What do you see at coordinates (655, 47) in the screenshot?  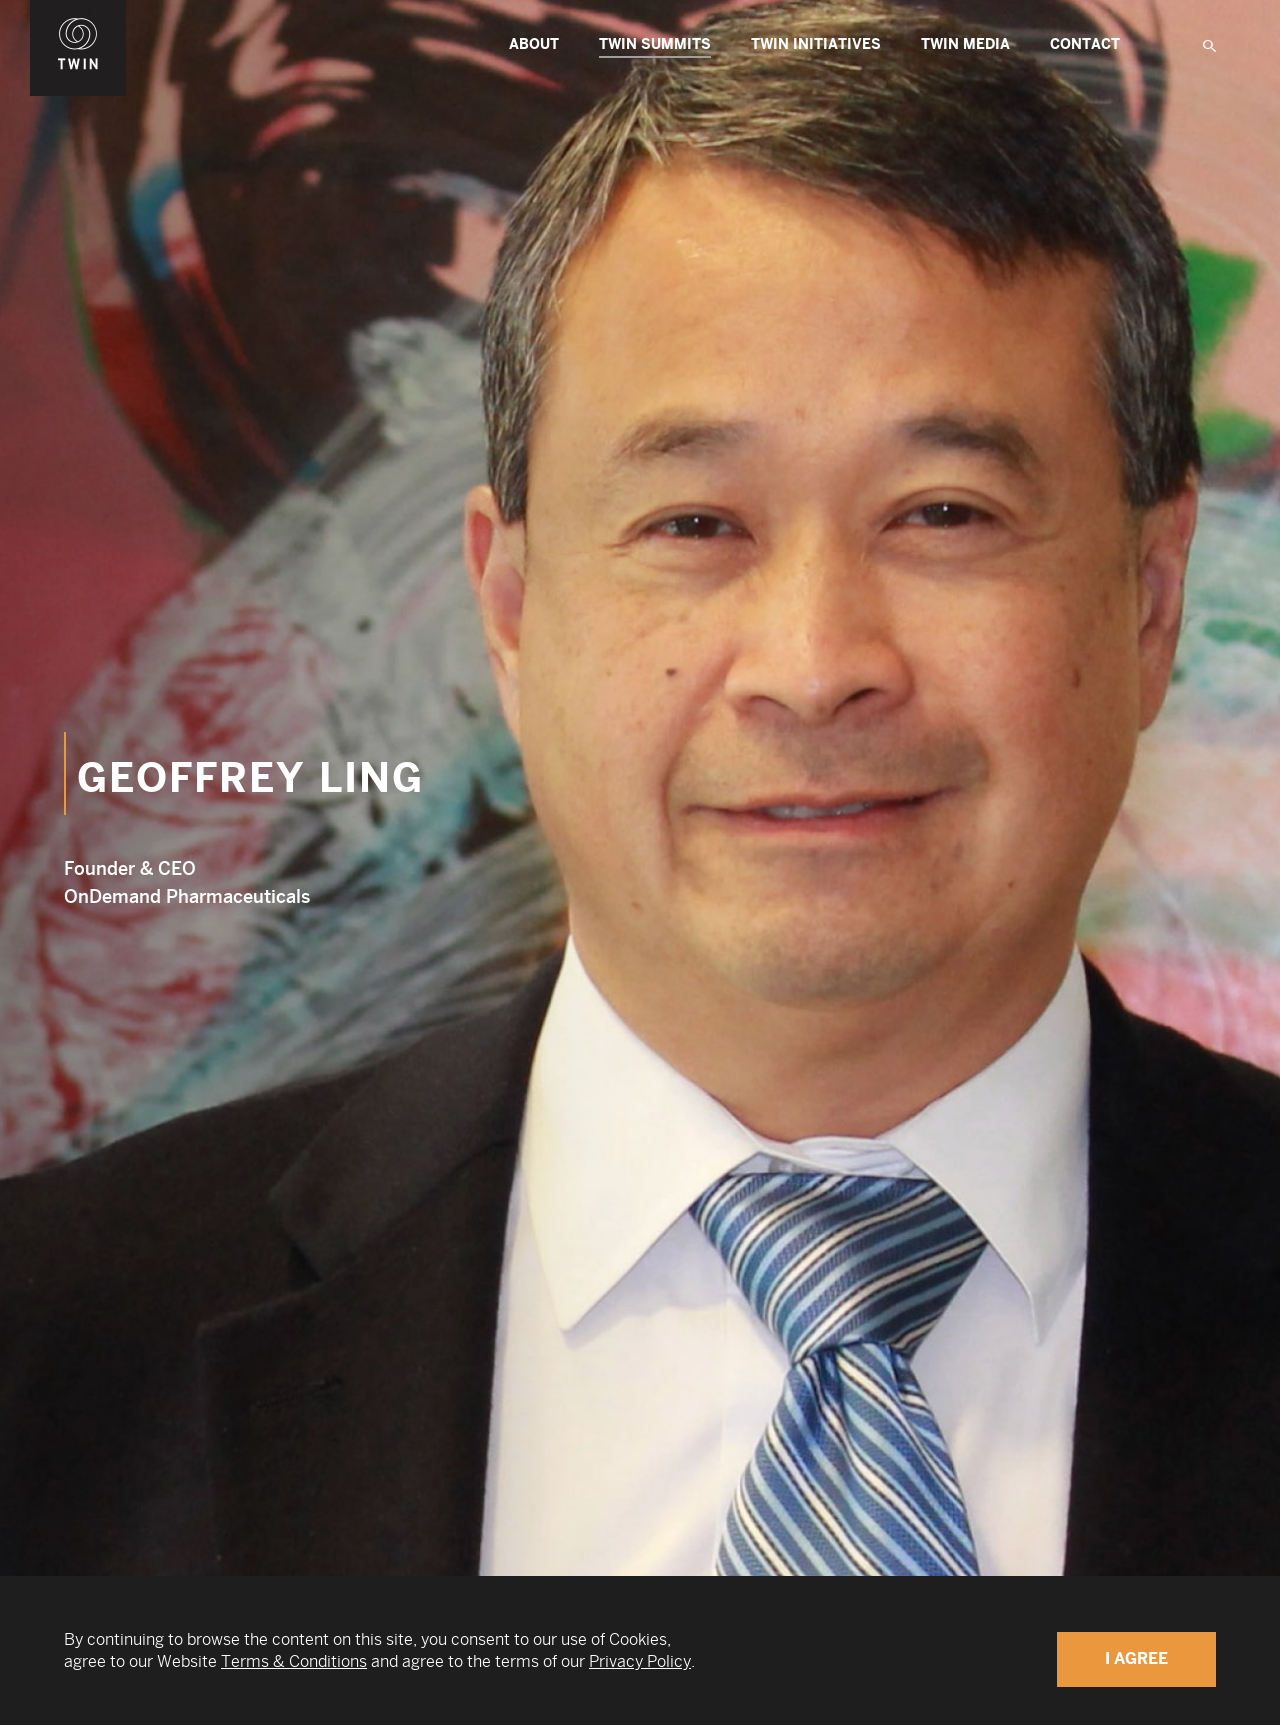 I see `TWIN Summits` at bounding box center [655, 47].